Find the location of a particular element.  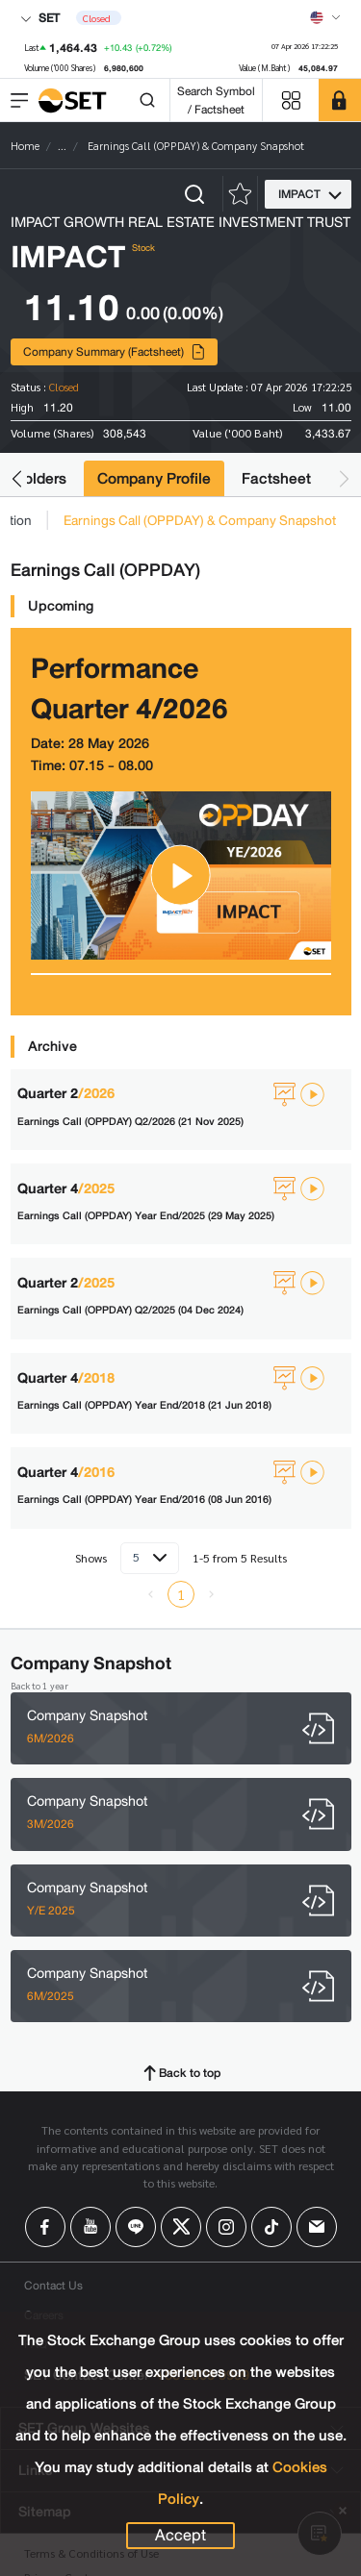

[Follow us on Line!] is located at coordinates (136, 2227).